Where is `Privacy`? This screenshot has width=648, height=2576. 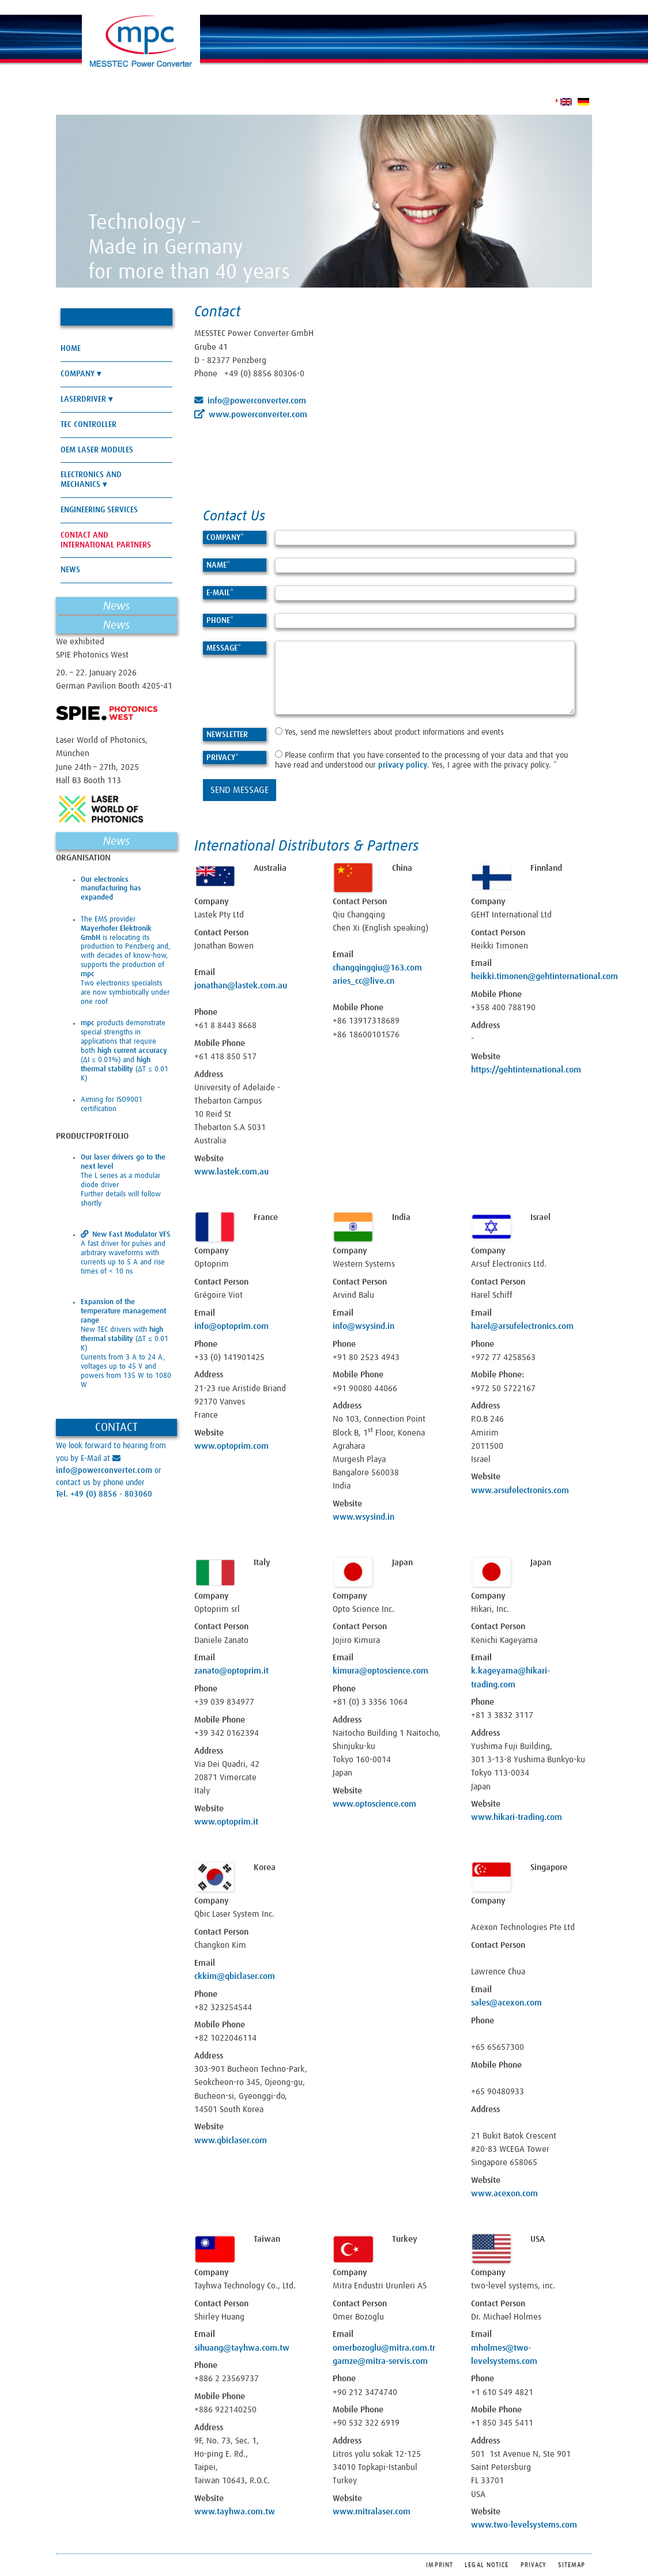 Privacy is located at coordinates (222, 758).